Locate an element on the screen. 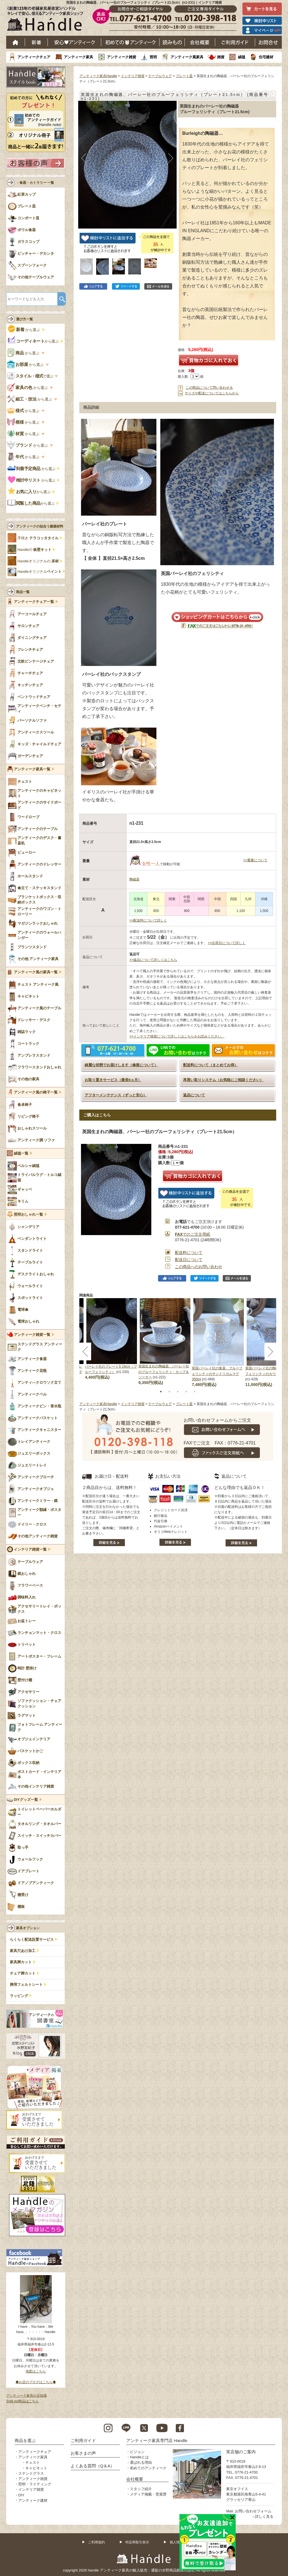  アンティーク建材 is located at coordinates (33, 2500).